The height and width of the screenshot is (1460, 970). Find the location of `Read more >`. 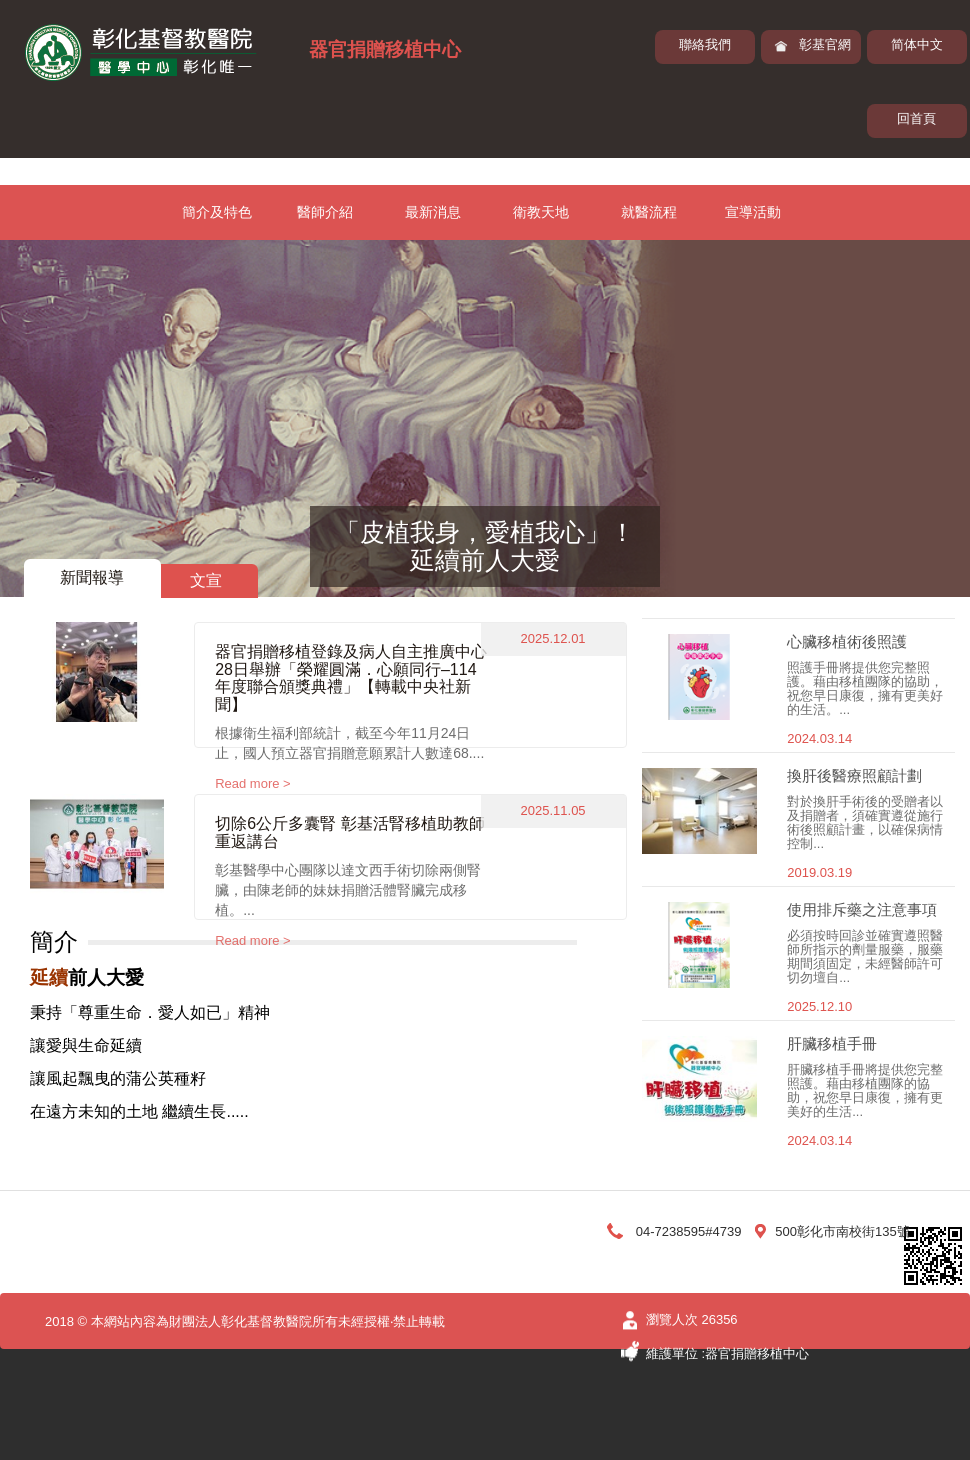

Read more > is located at coordinates (253, 783).